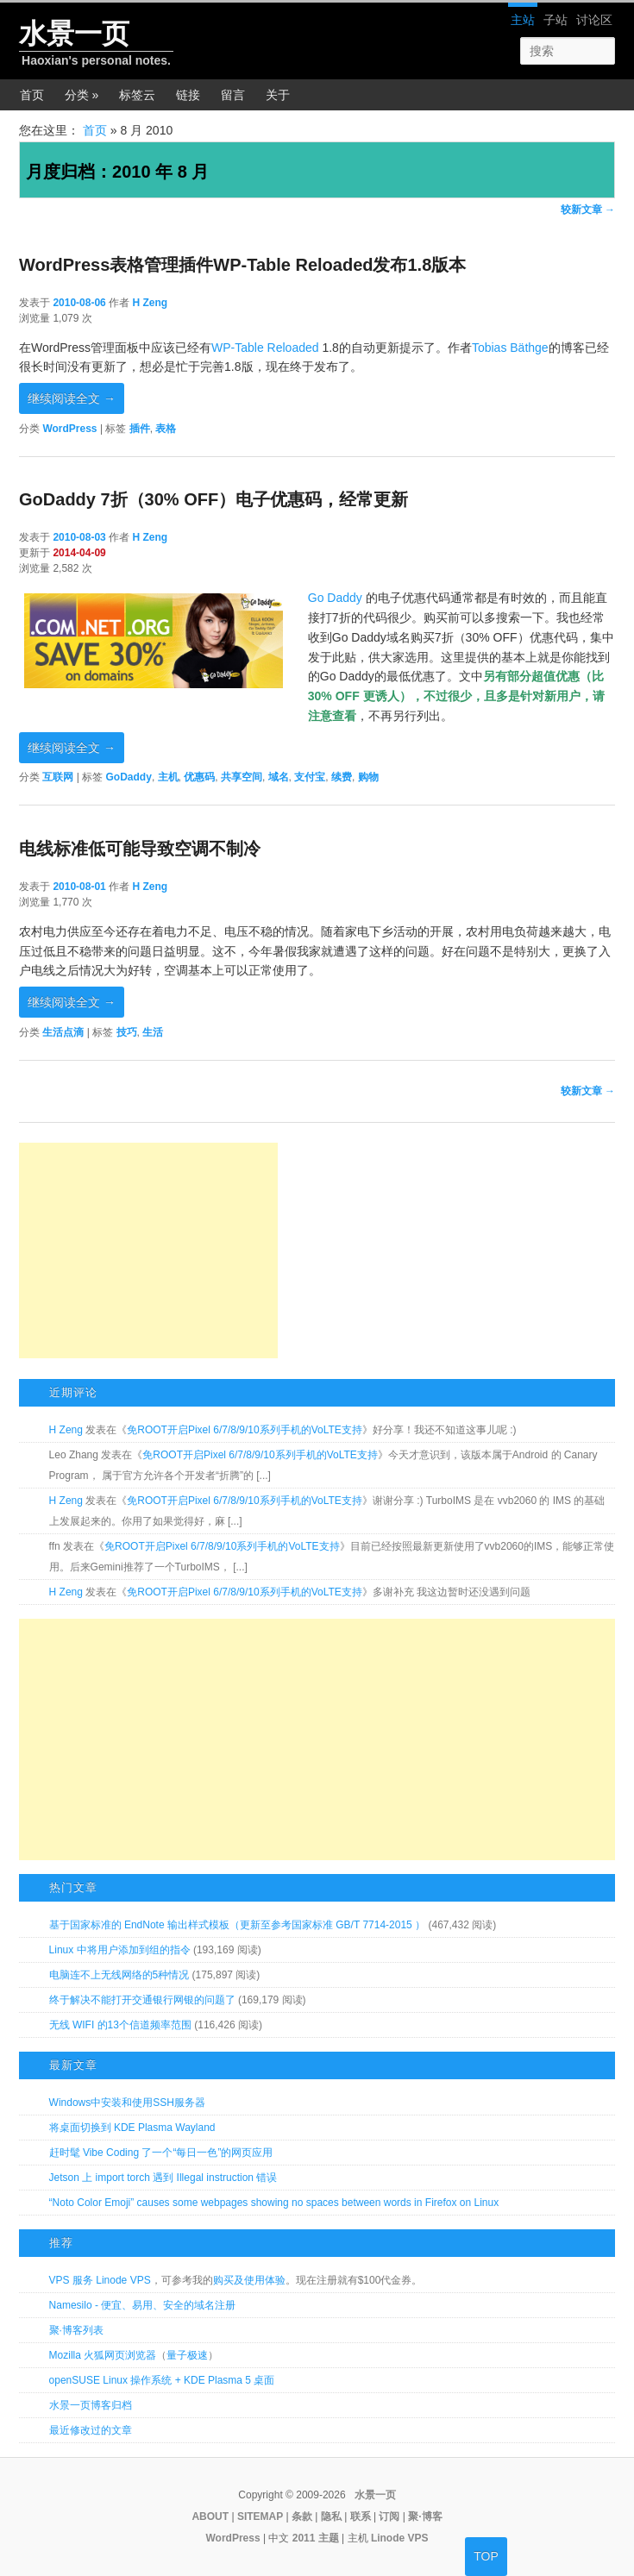 This screenshot has height=2576, width=634. Describe the element at coordinates (302, 2516) in the screenshot. I see `条款` at that location.